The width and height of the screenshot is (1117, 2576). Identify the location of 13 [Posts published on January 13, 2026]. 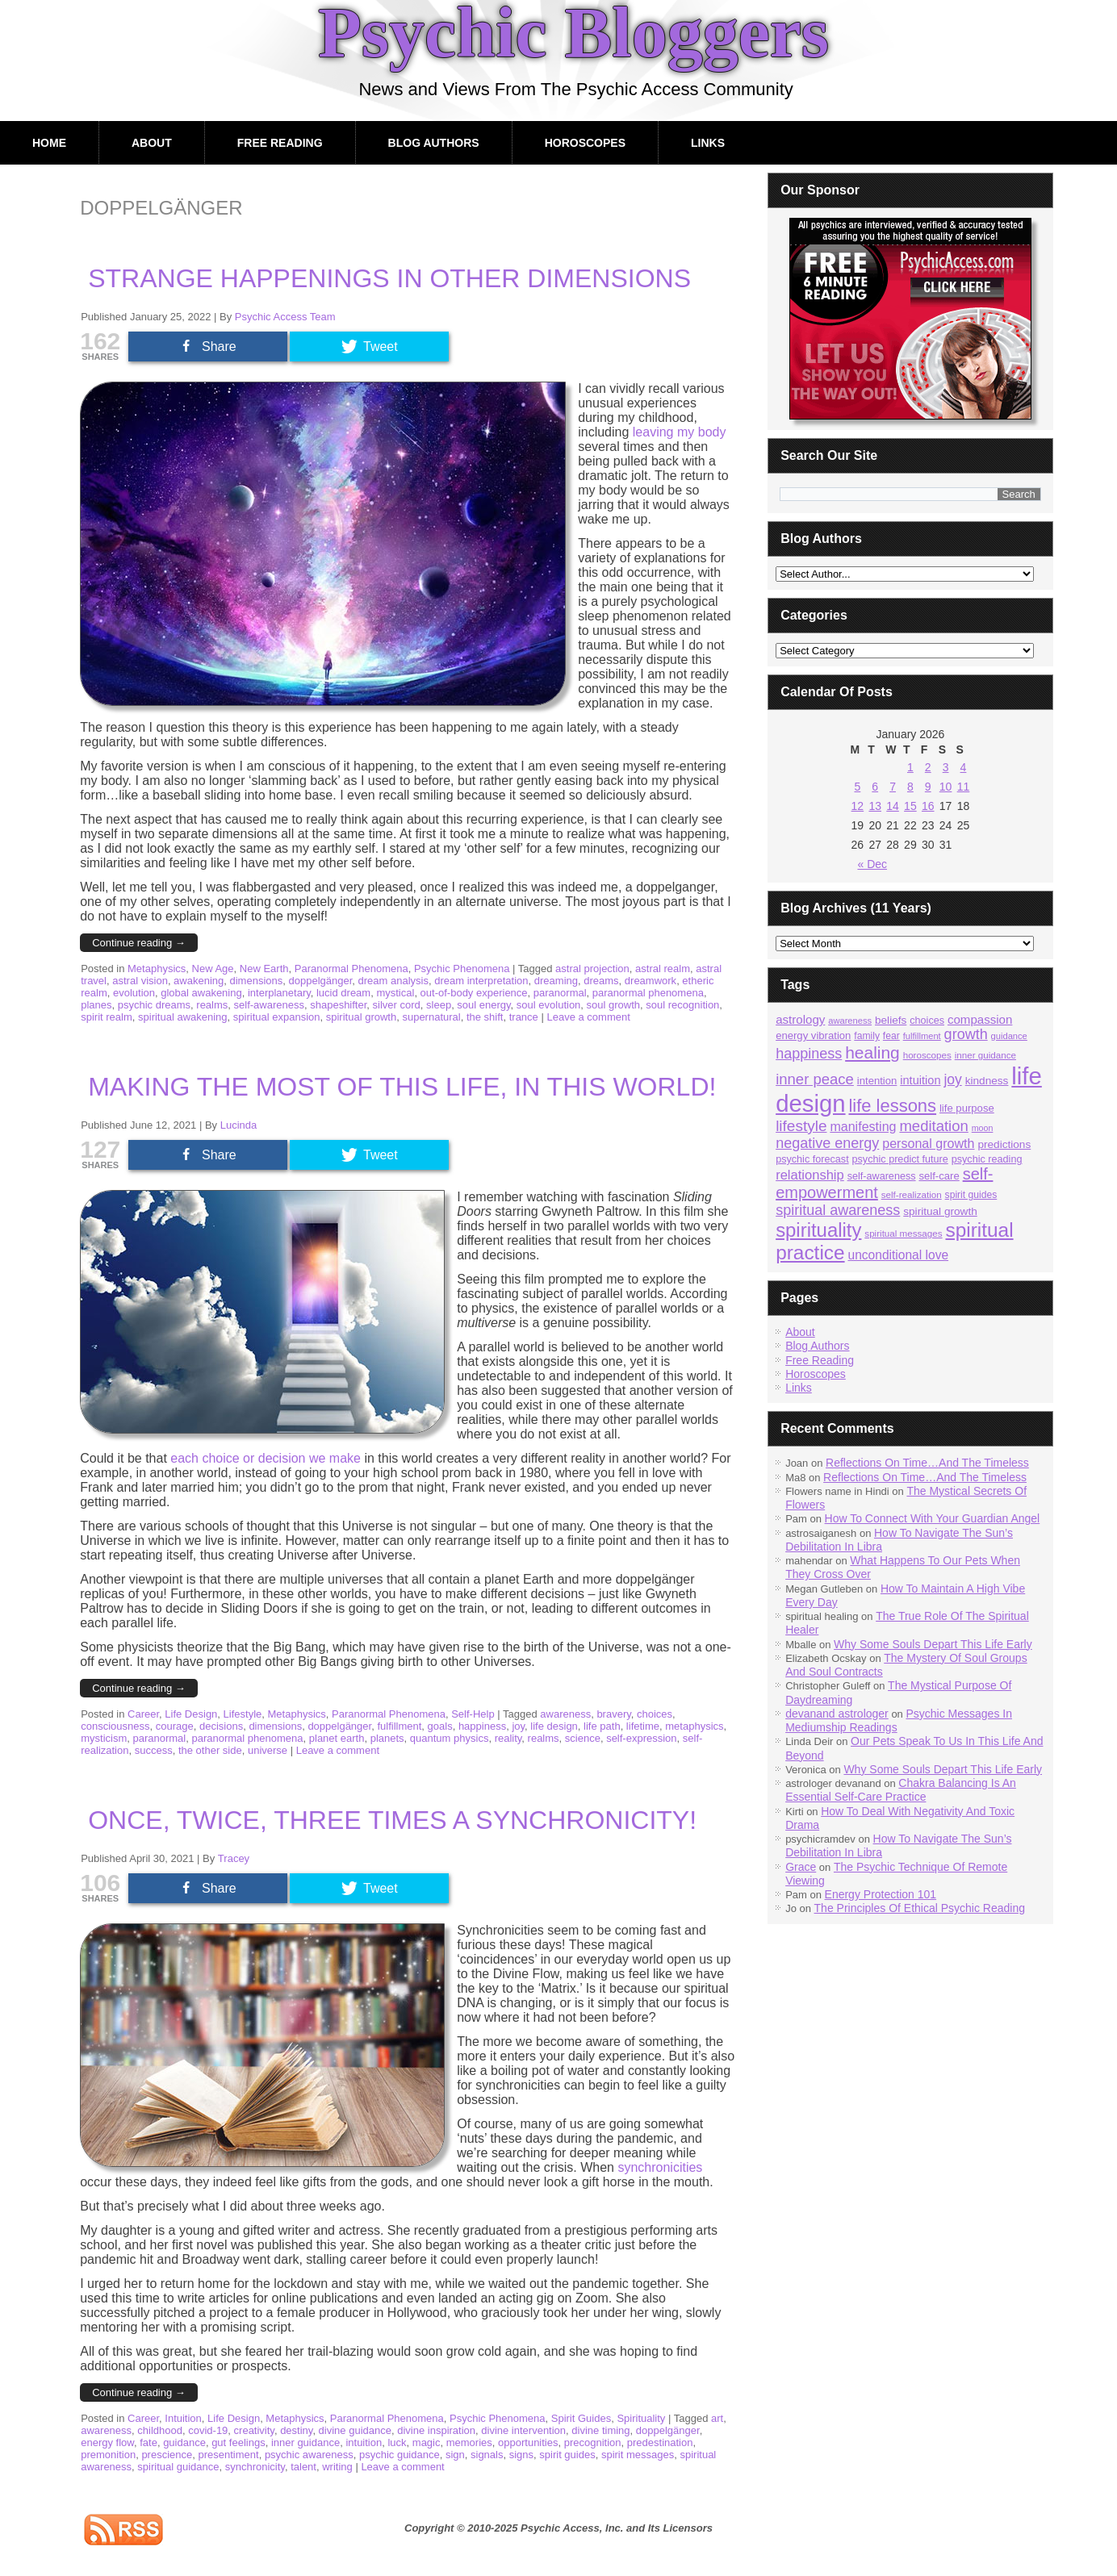
(874, 806).